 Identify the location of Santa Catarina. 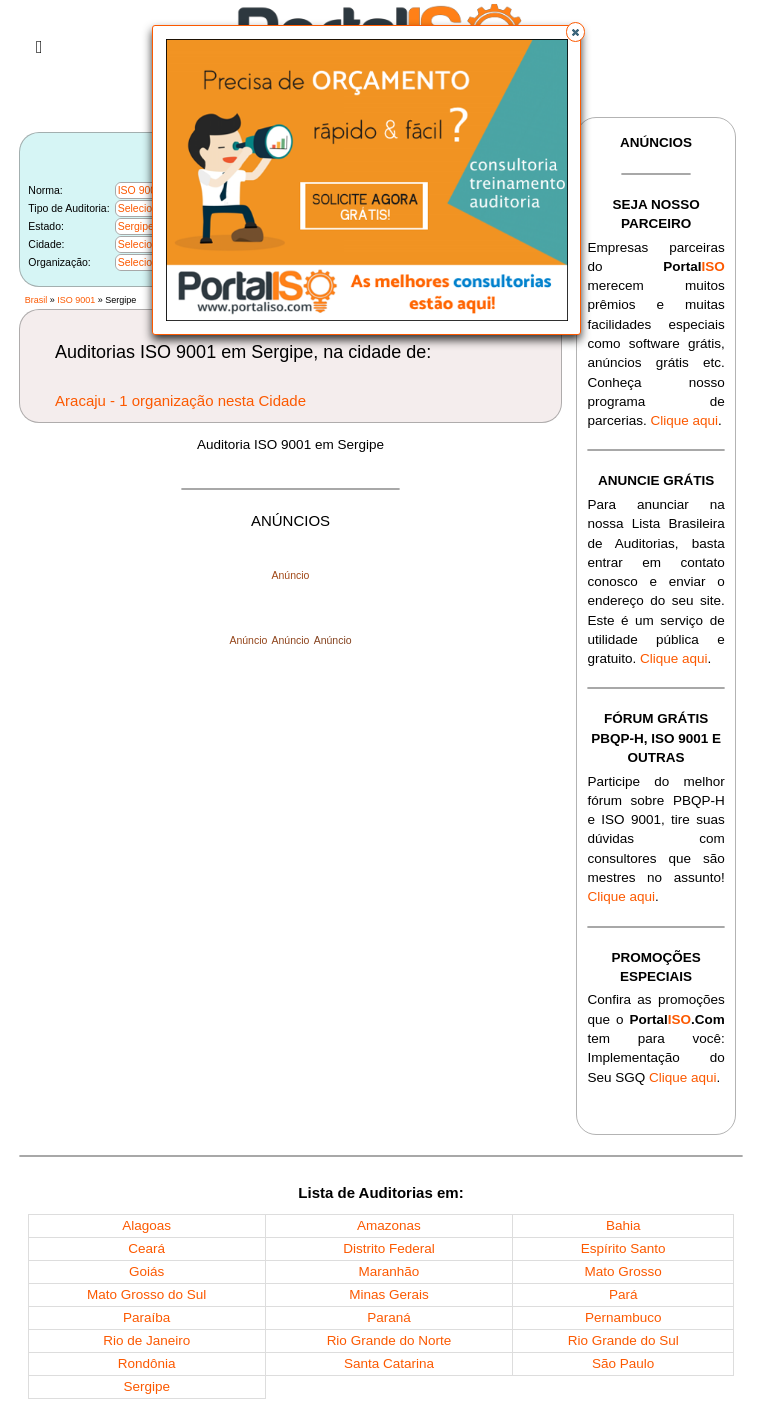
(389, 1363).